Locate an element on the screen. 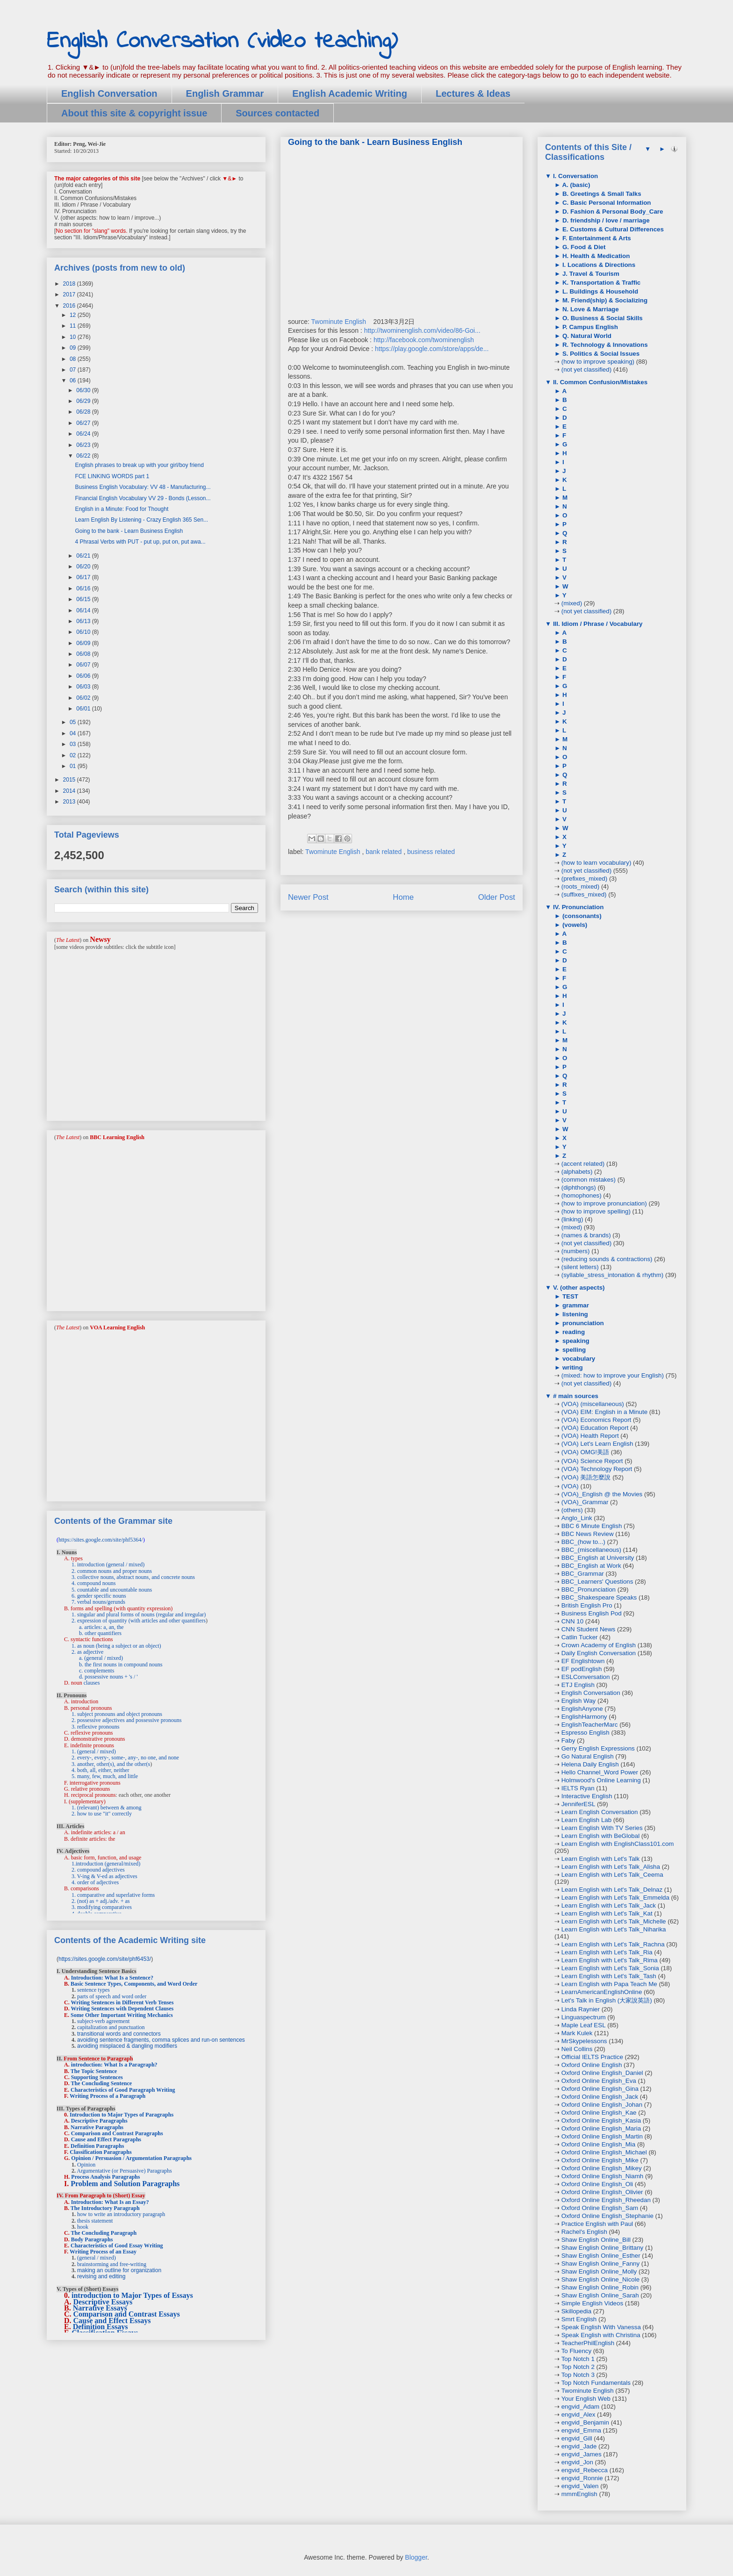 This screenshot has height=2576, width=733. K. Transportation & Traffic is located at coordinates (600, 282).